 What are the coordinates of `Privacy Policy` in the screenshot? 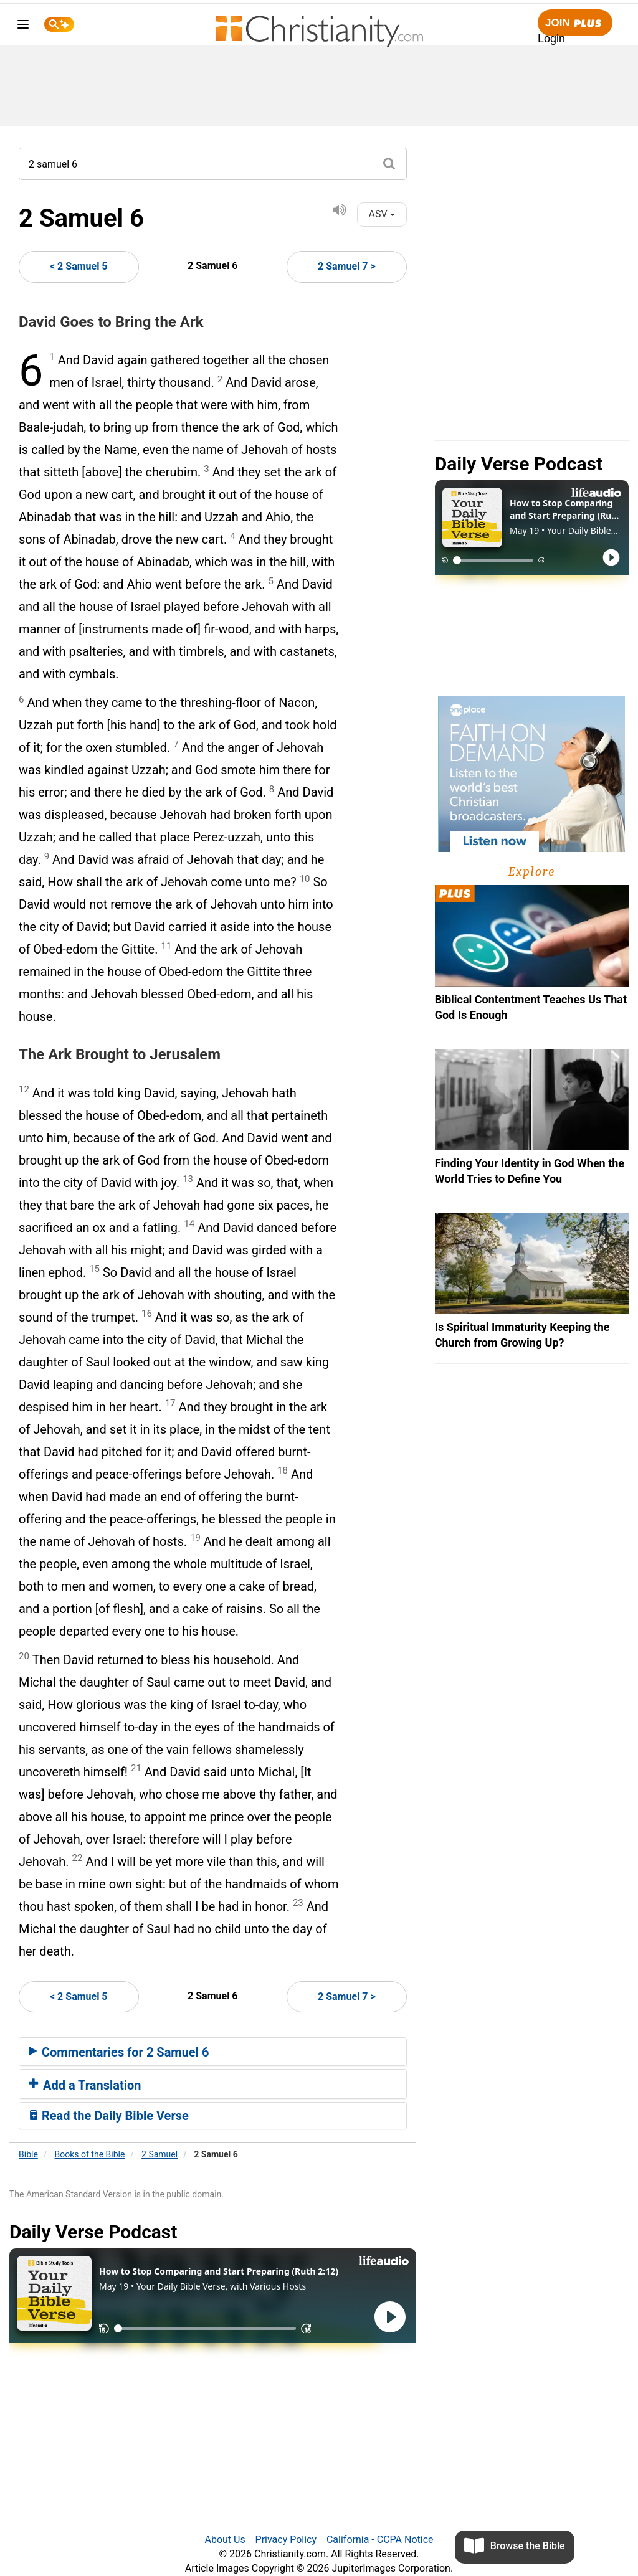 It's located at (286, 2539).